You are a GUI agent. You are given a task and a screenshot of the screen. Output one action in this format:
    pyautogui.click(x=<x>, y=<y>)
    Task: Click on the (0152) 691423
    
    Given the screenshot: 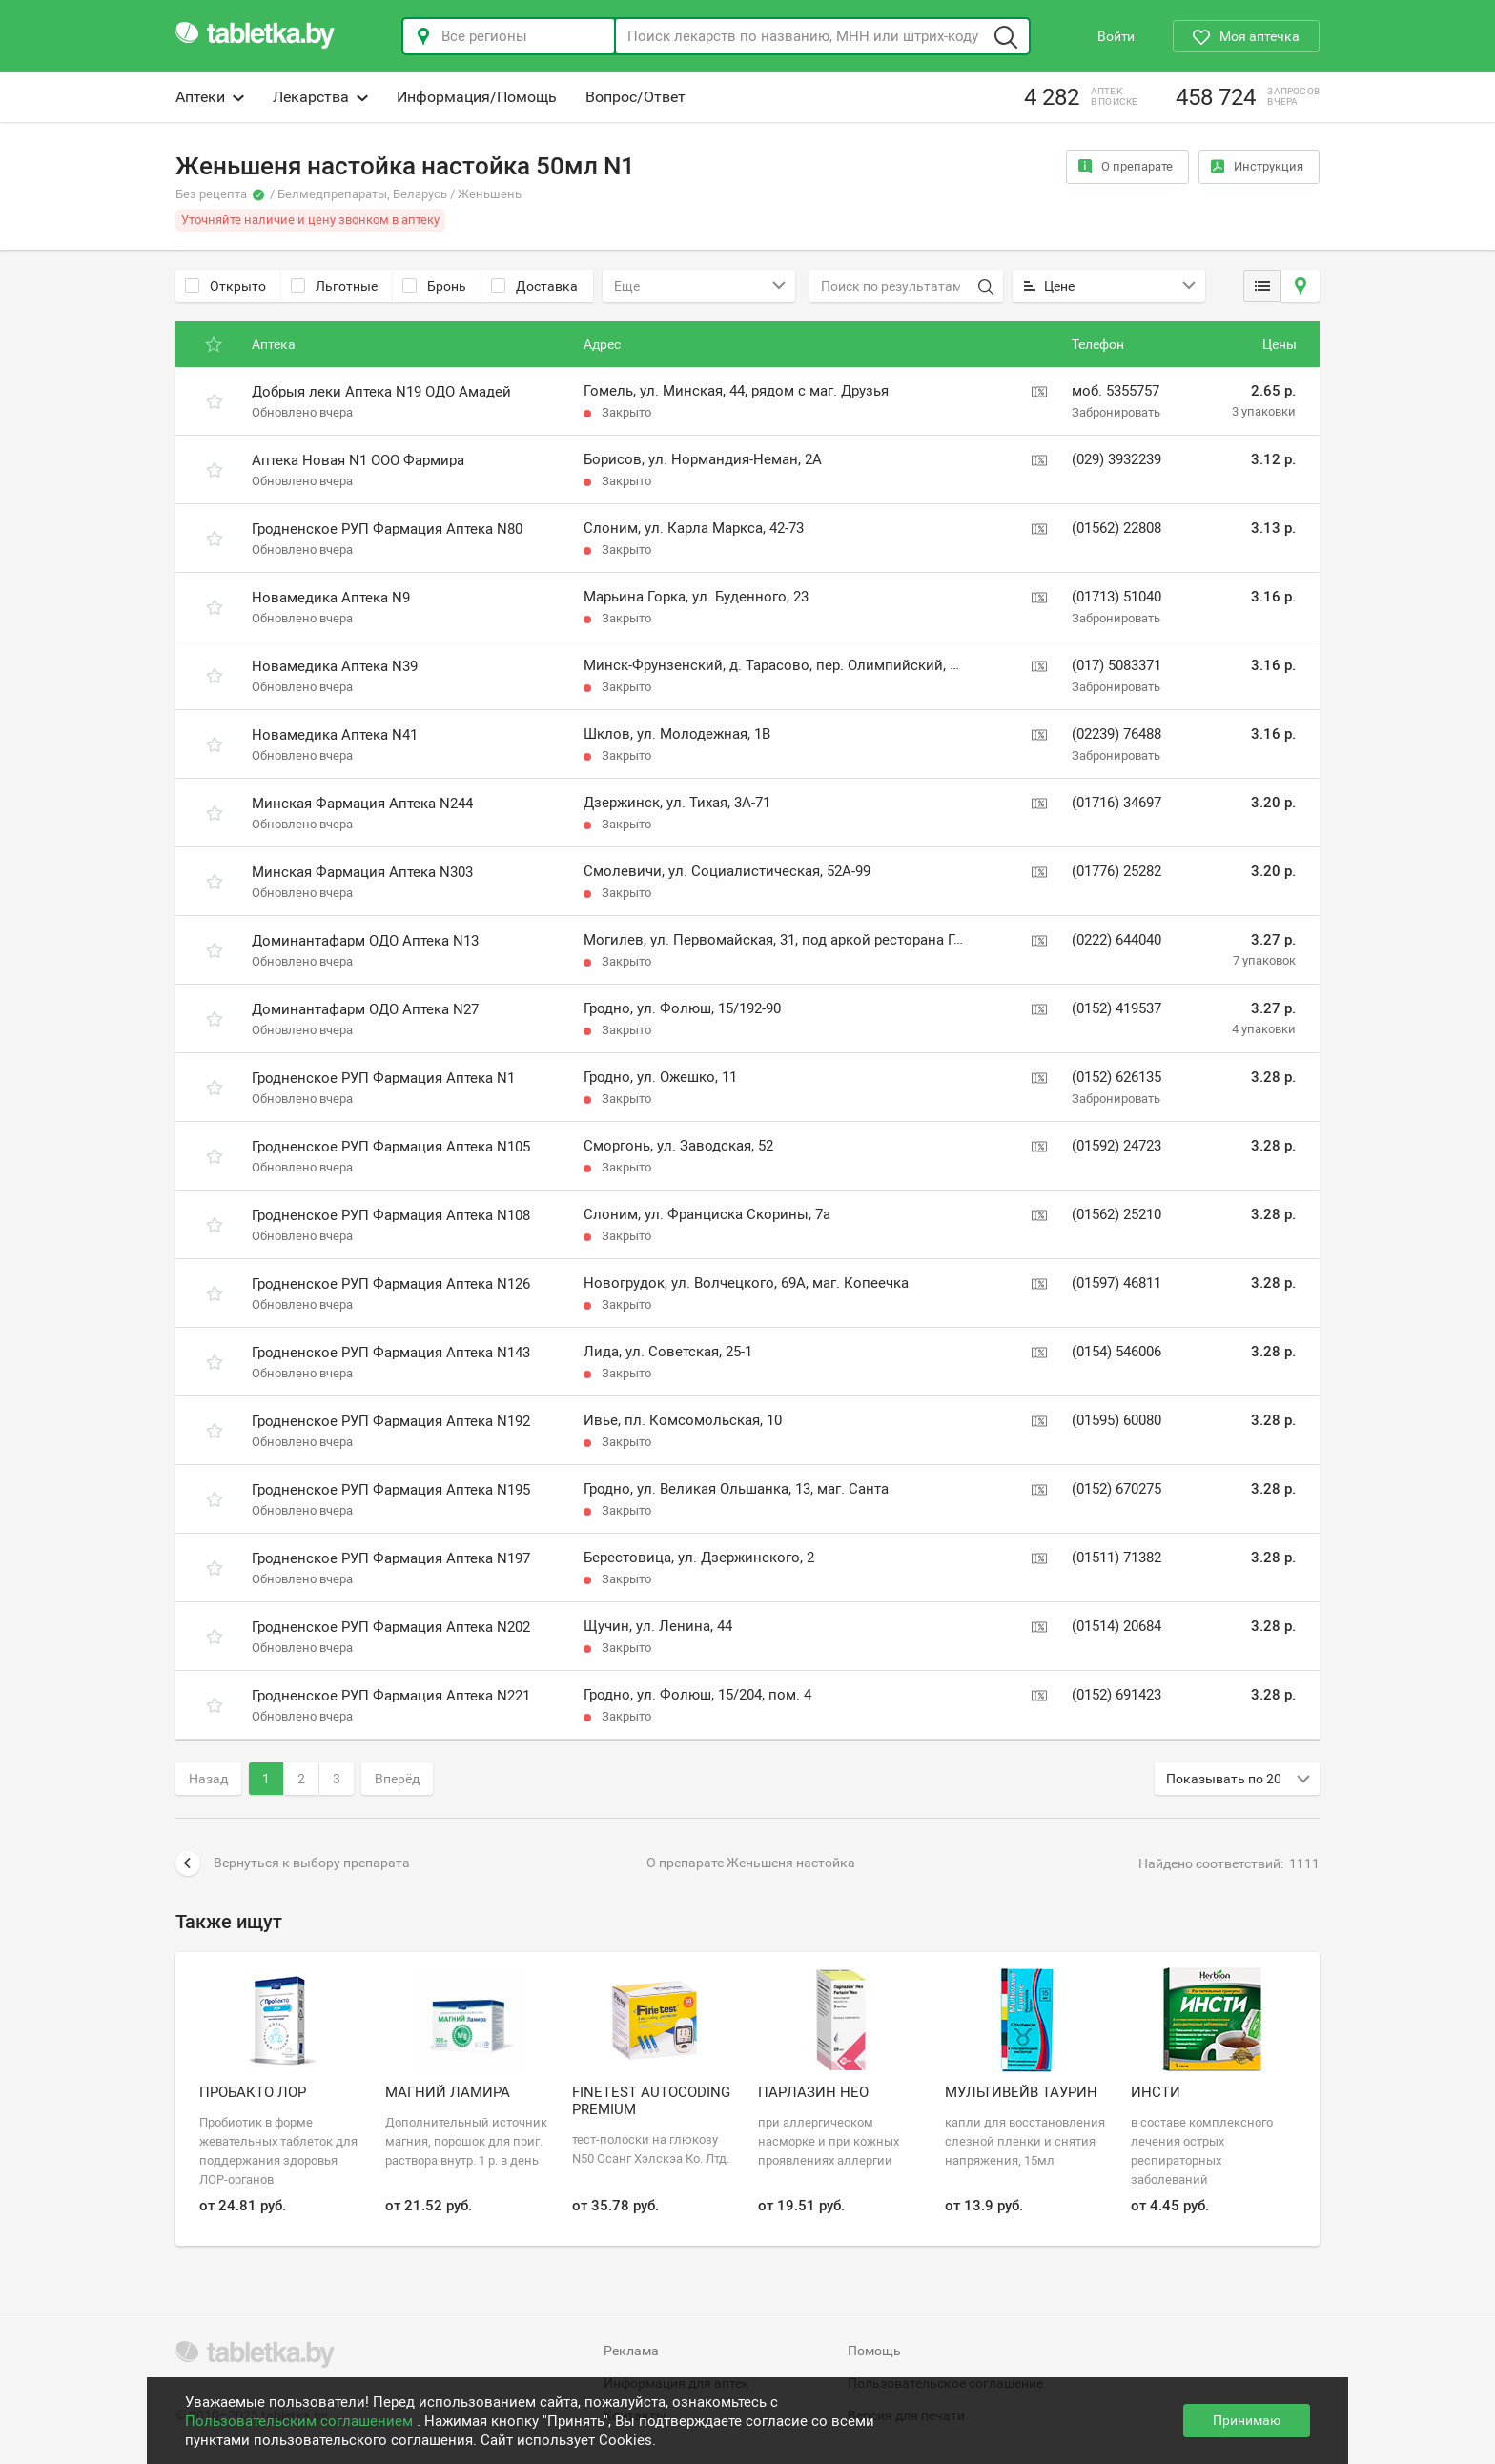 What is the action you would take?
    pyautogui.click(x=1116, y=1694)
    